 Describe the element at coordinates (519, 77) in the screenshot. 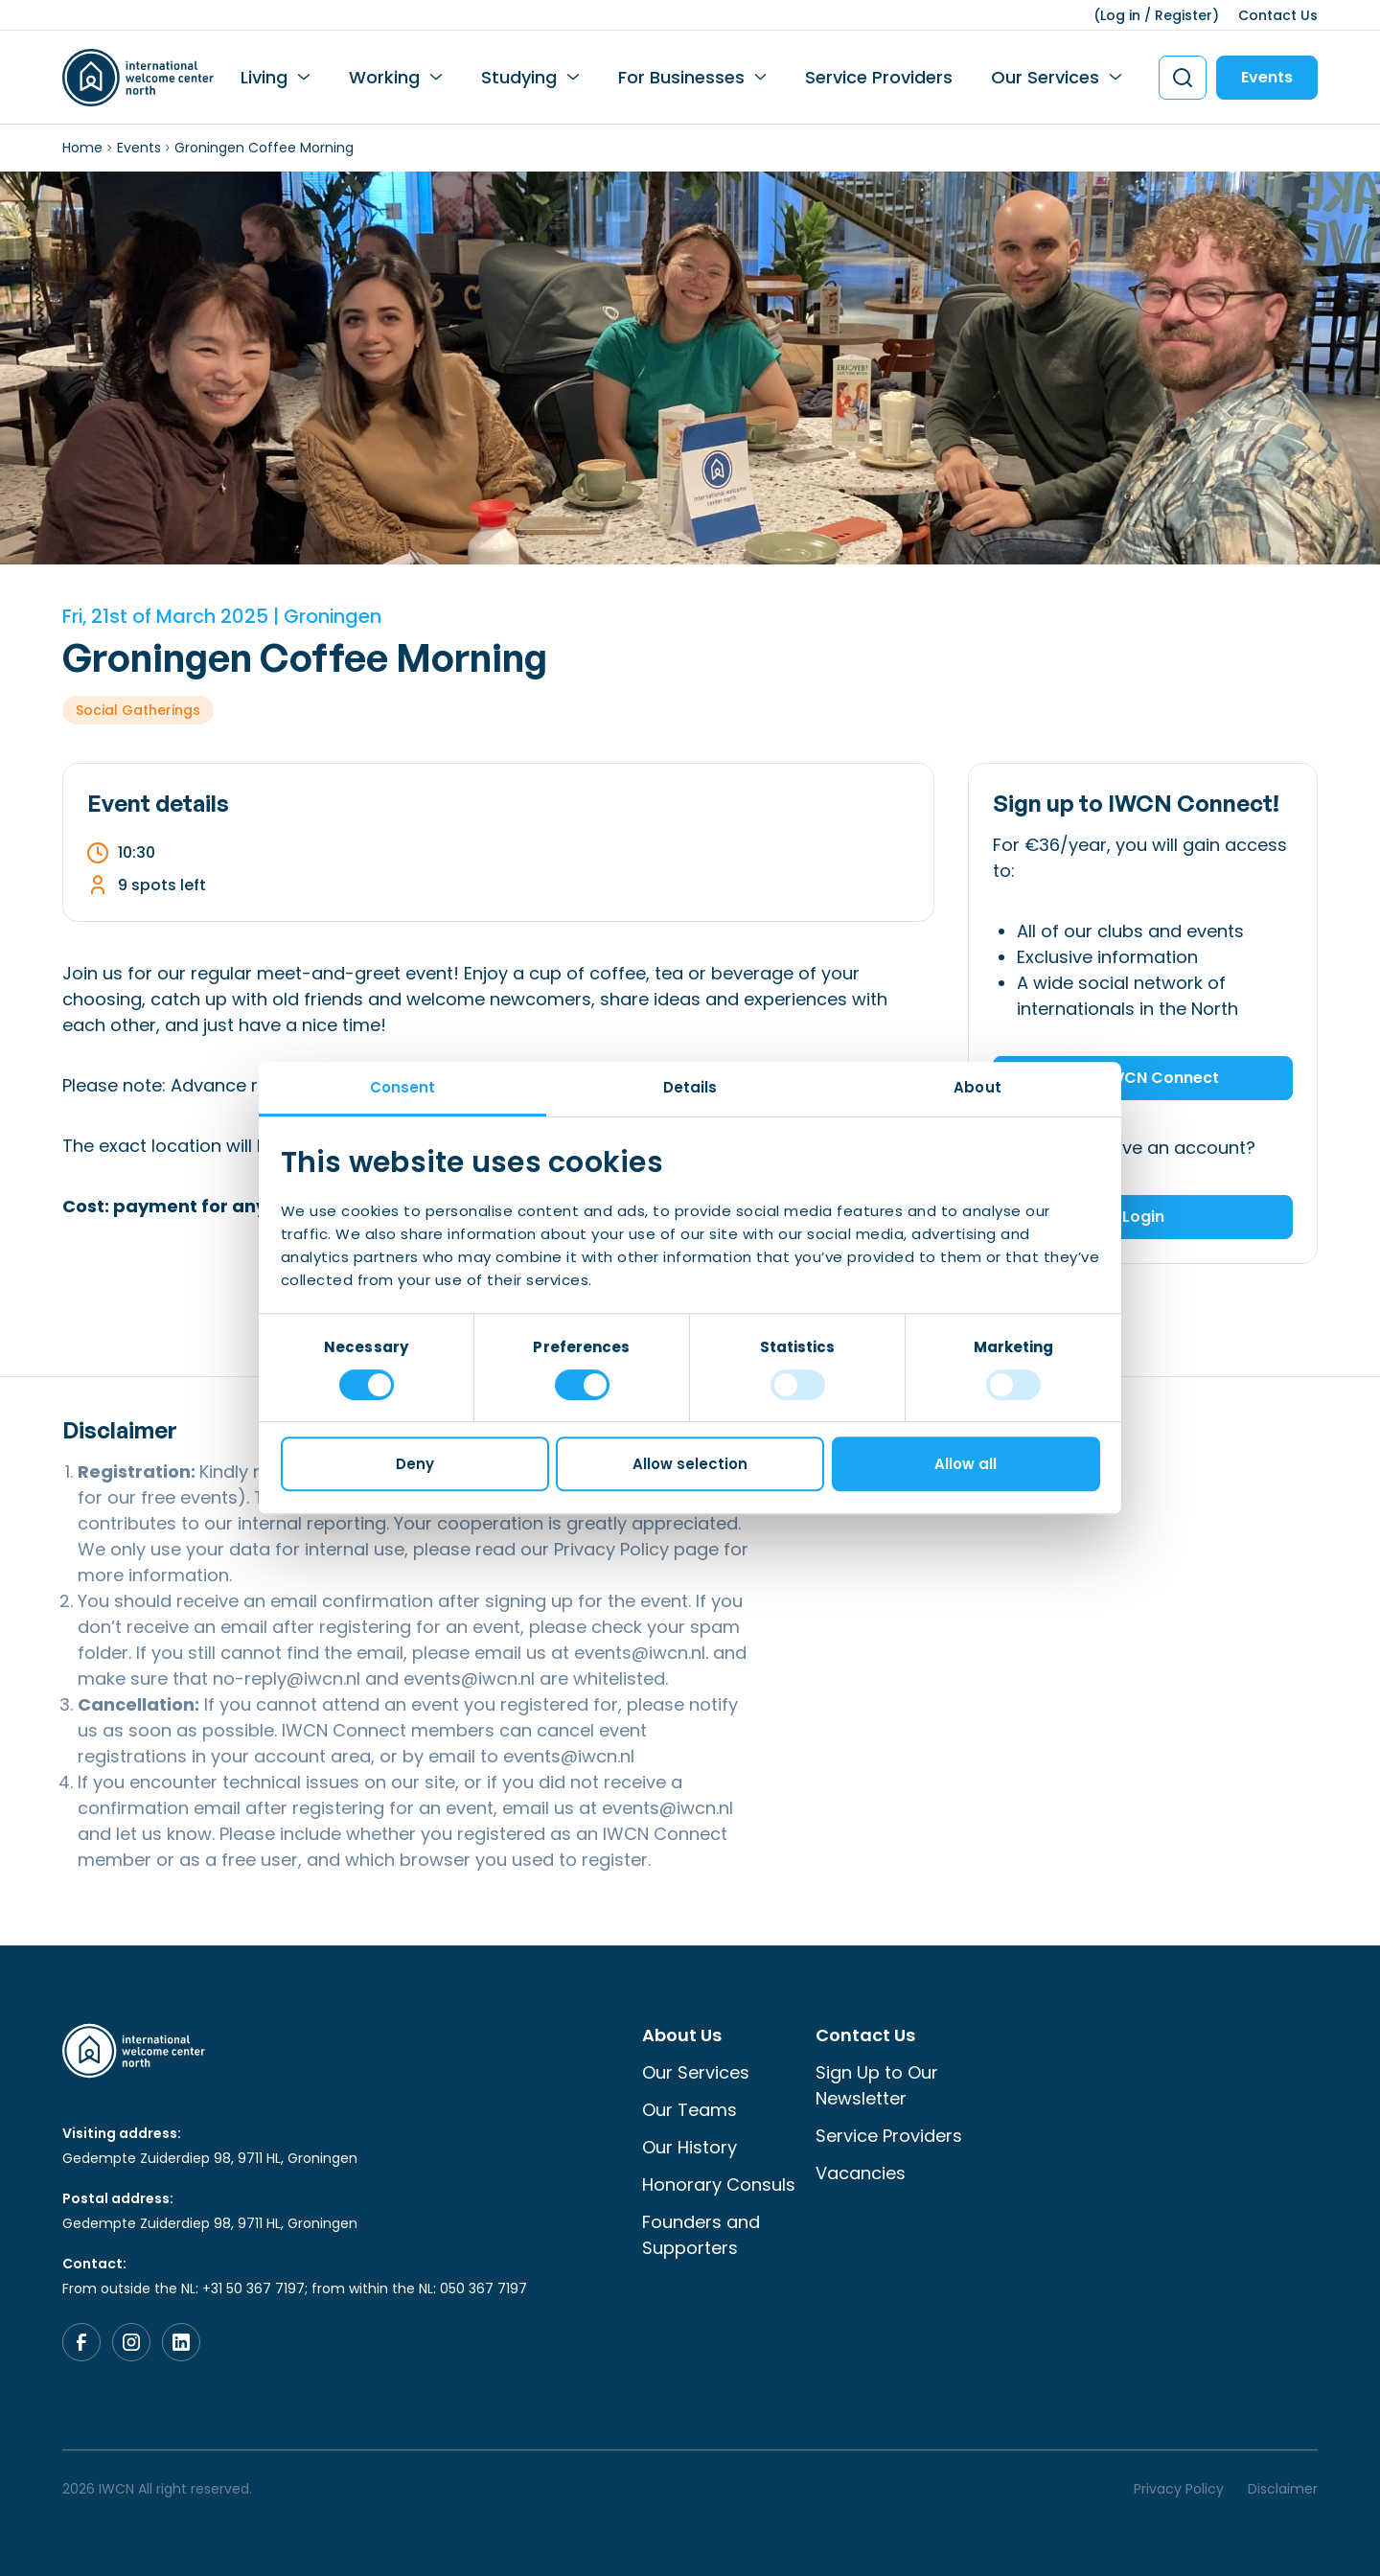

I see `Studying` at that location.